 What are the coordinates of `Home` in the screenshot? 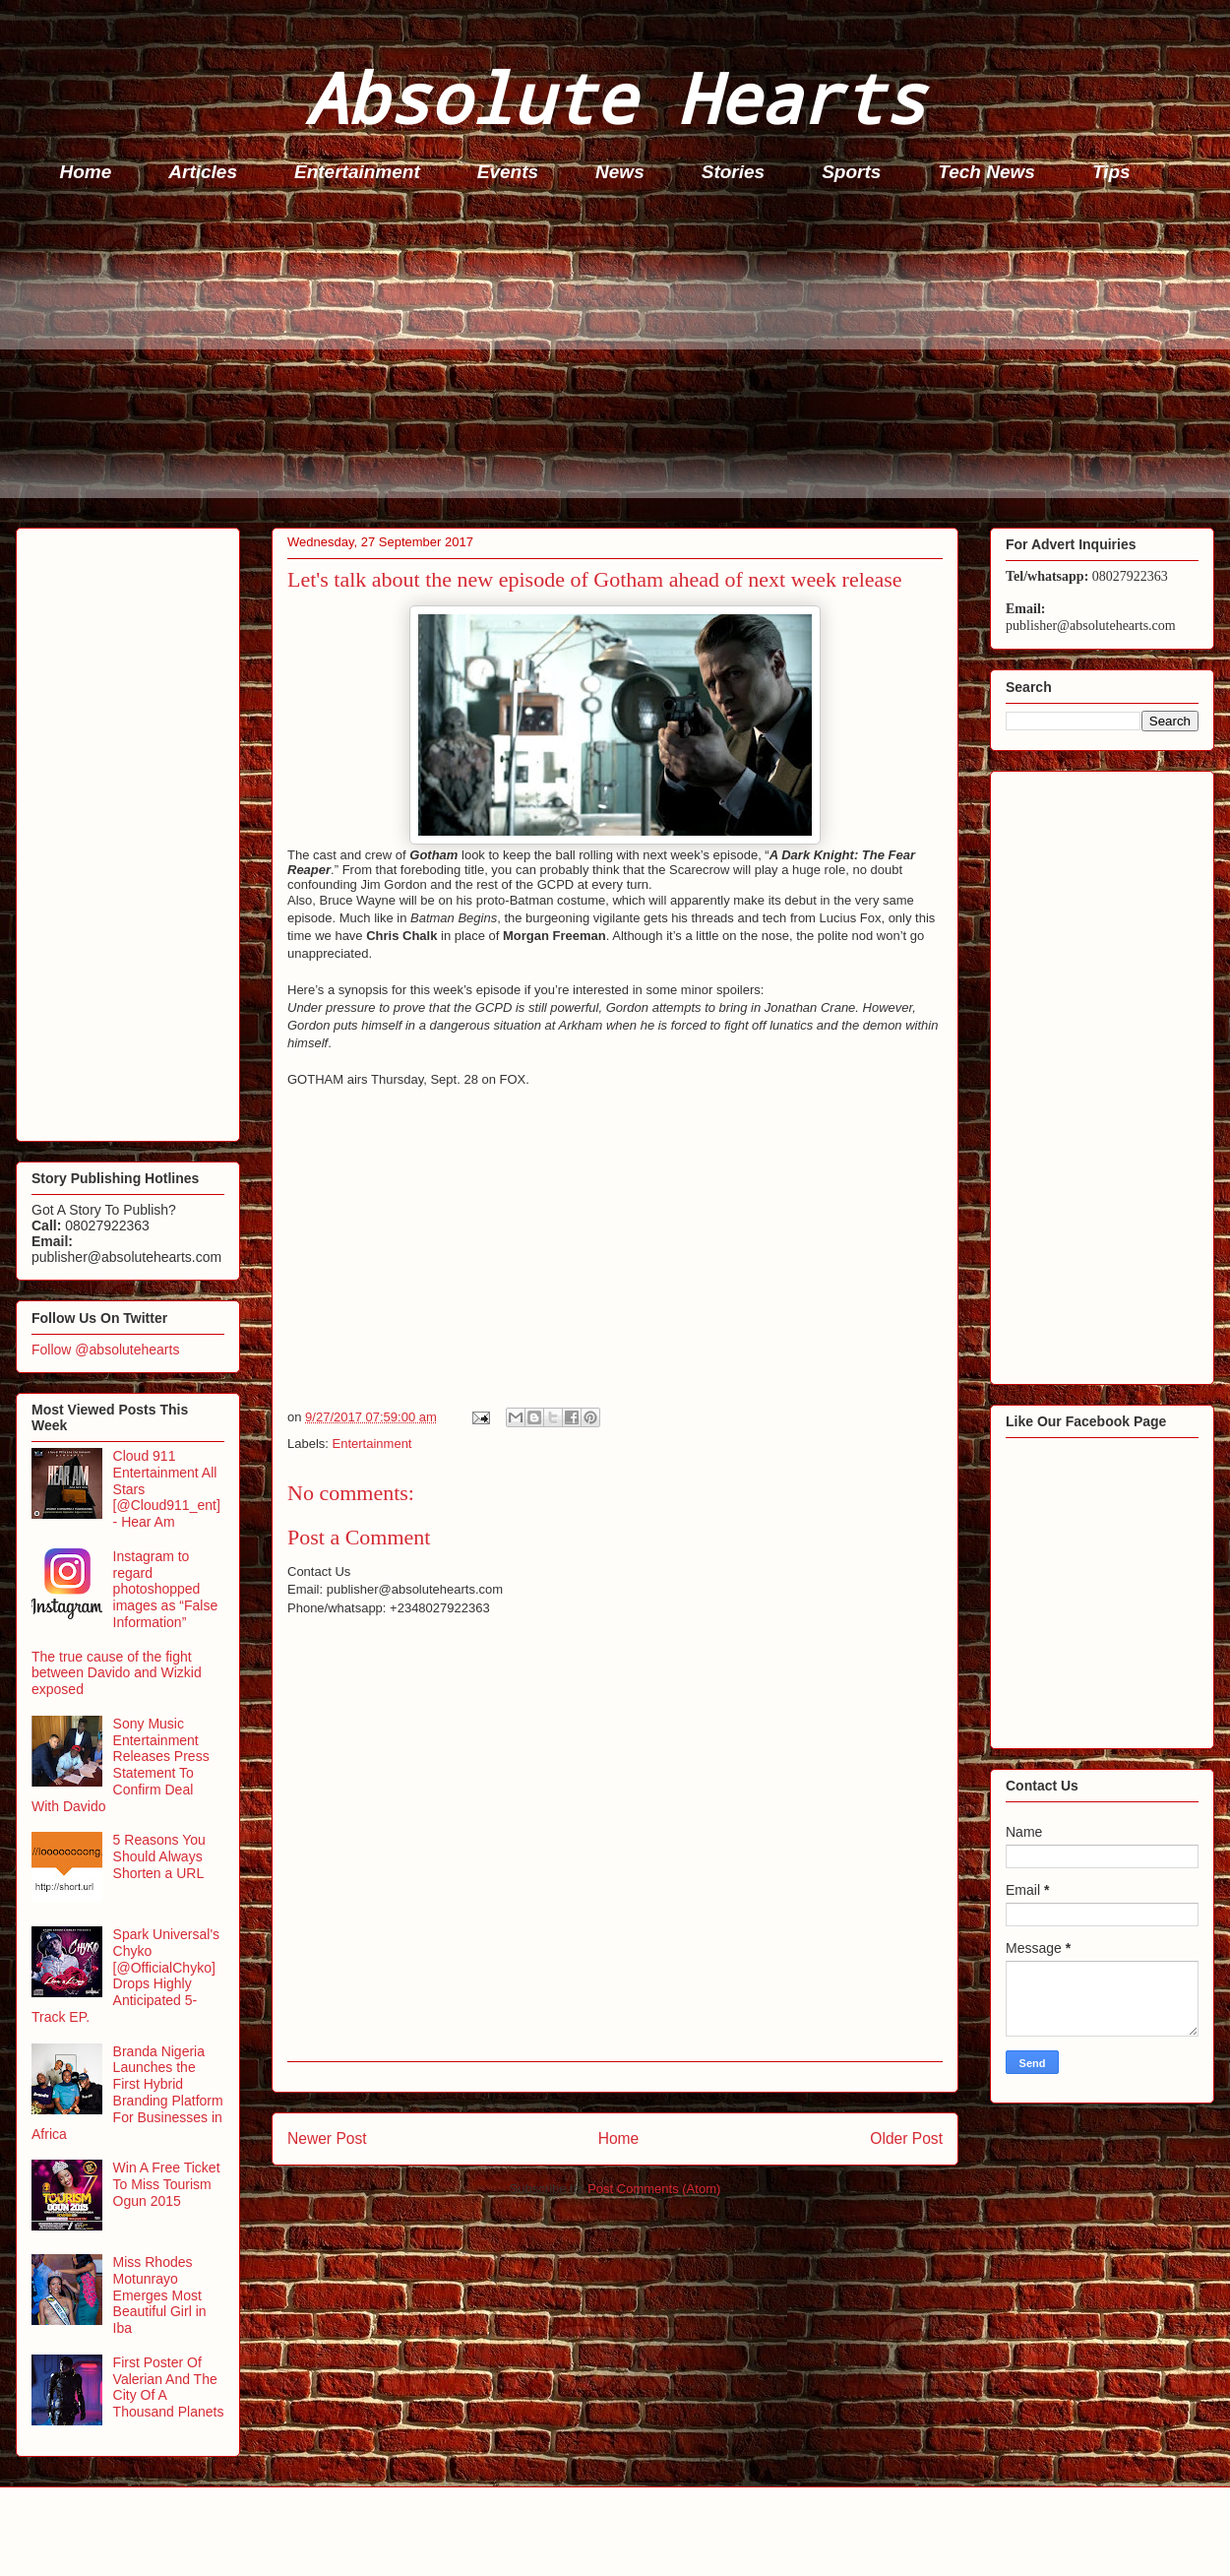 It's located at (86, 171).